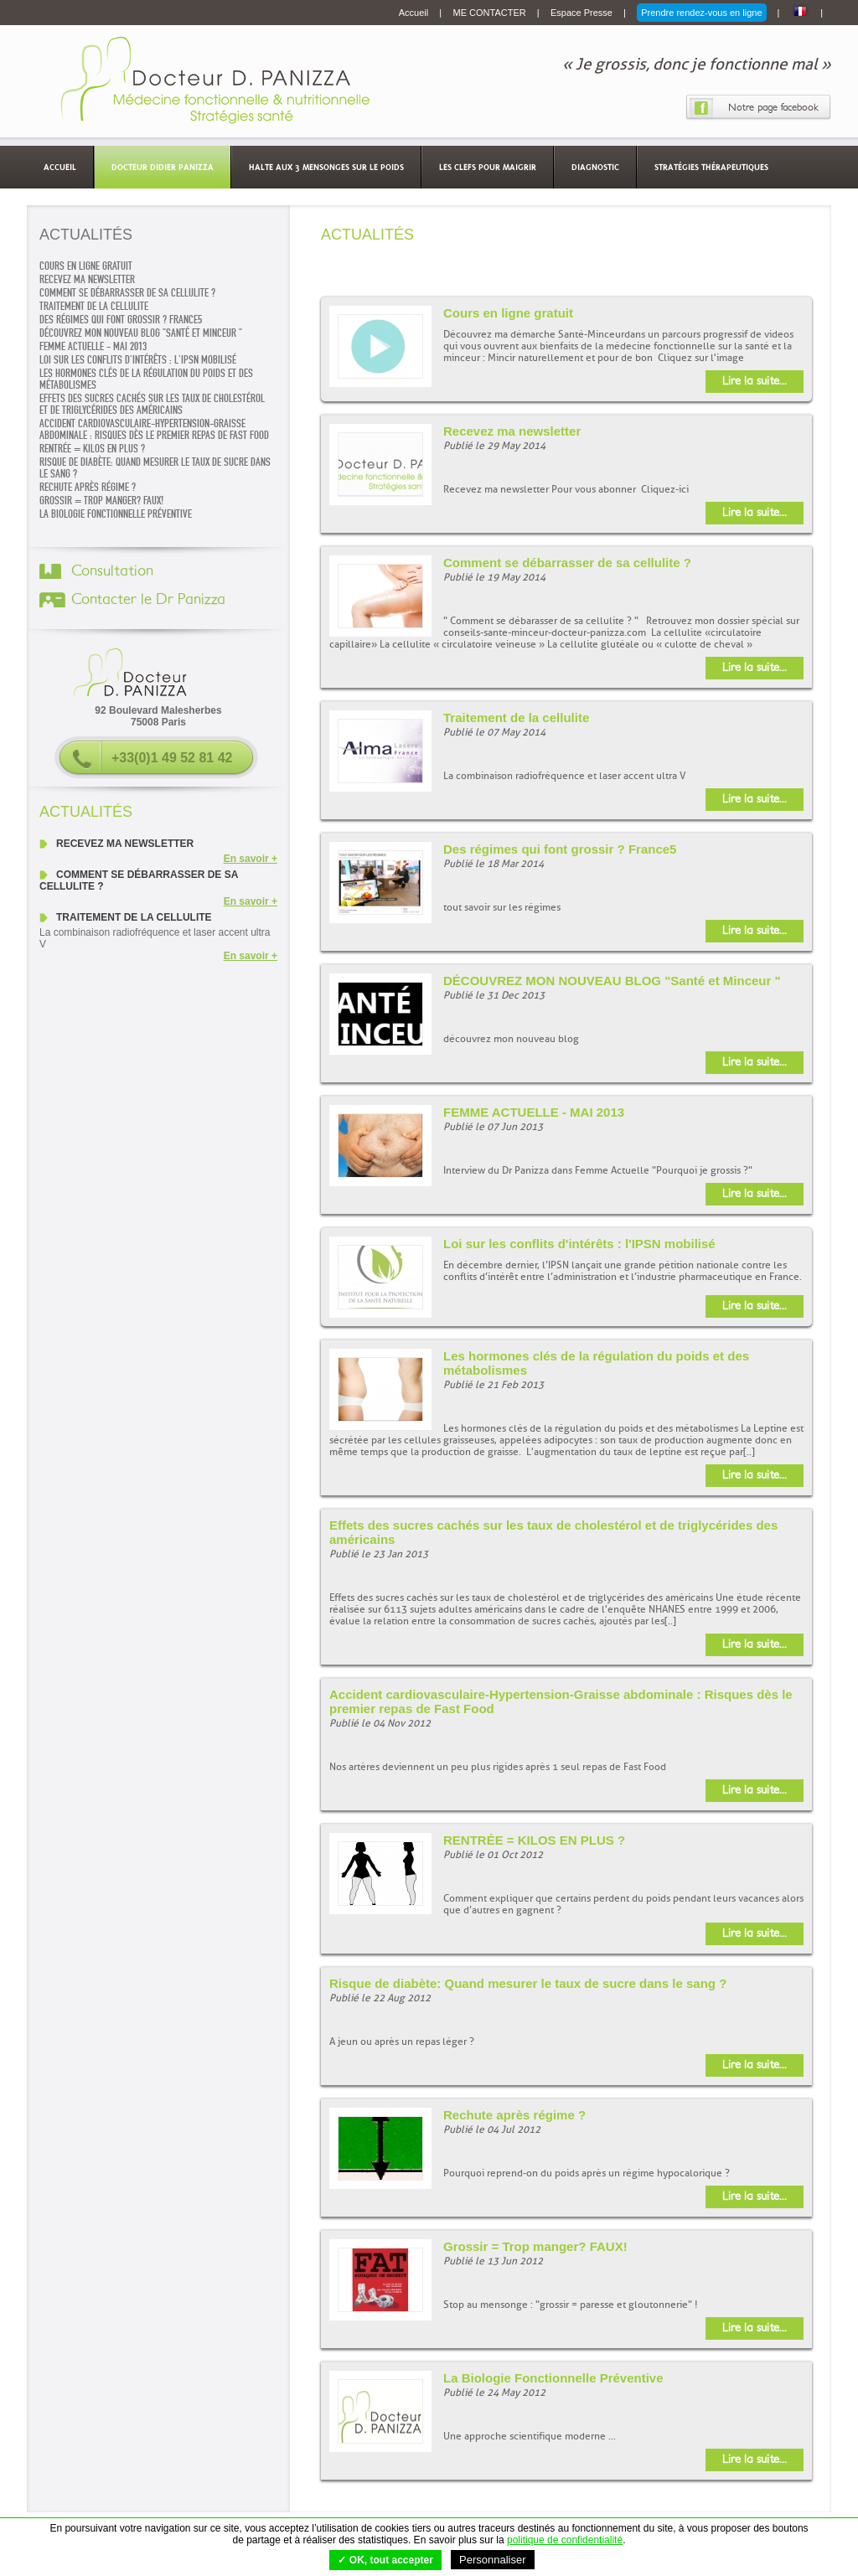 Image resolution: width=858 pixels, height=2576 pixels. Describe the element at coordinates (565, 2540) in the screenshot. I see `politique de confidentialité` at that location.